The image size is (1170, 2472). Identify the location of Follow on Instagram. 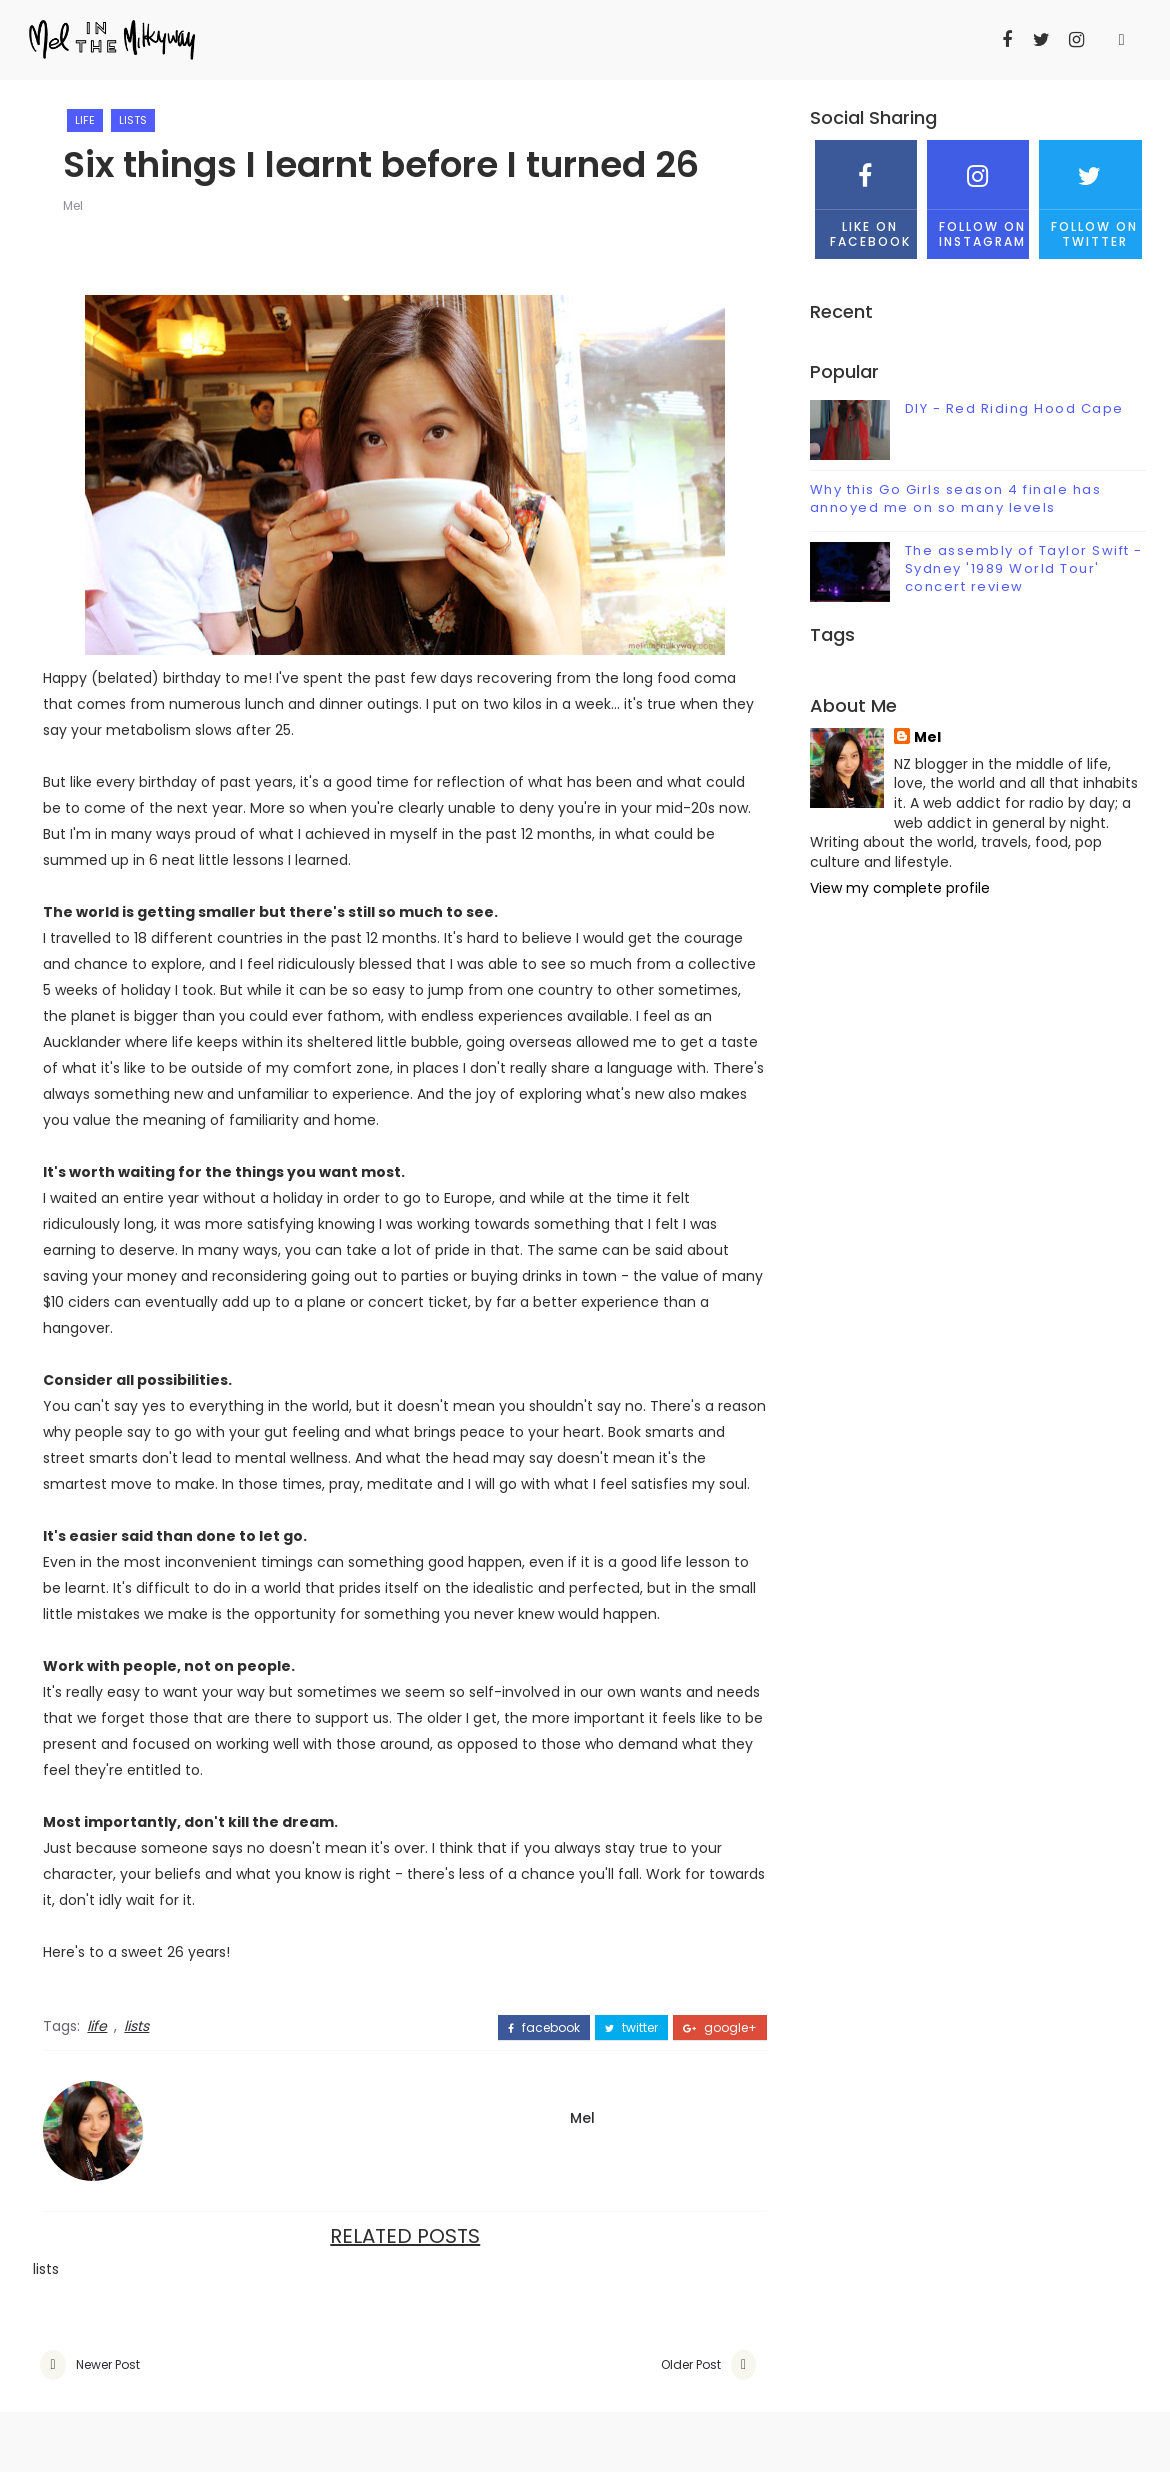
(978, 194).